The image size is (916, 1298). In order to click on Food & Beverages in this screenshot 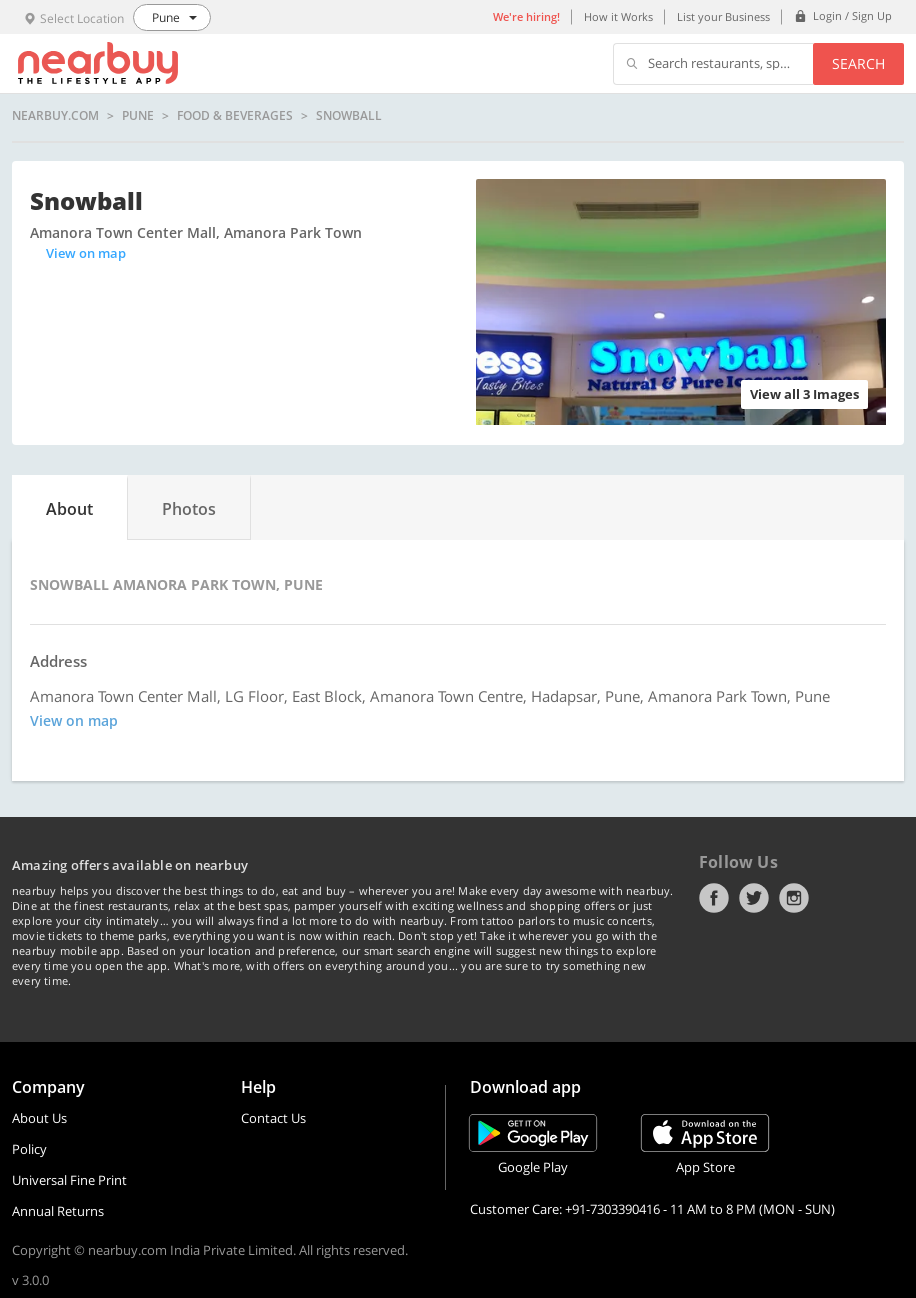, I will do `click(235, 116)`.